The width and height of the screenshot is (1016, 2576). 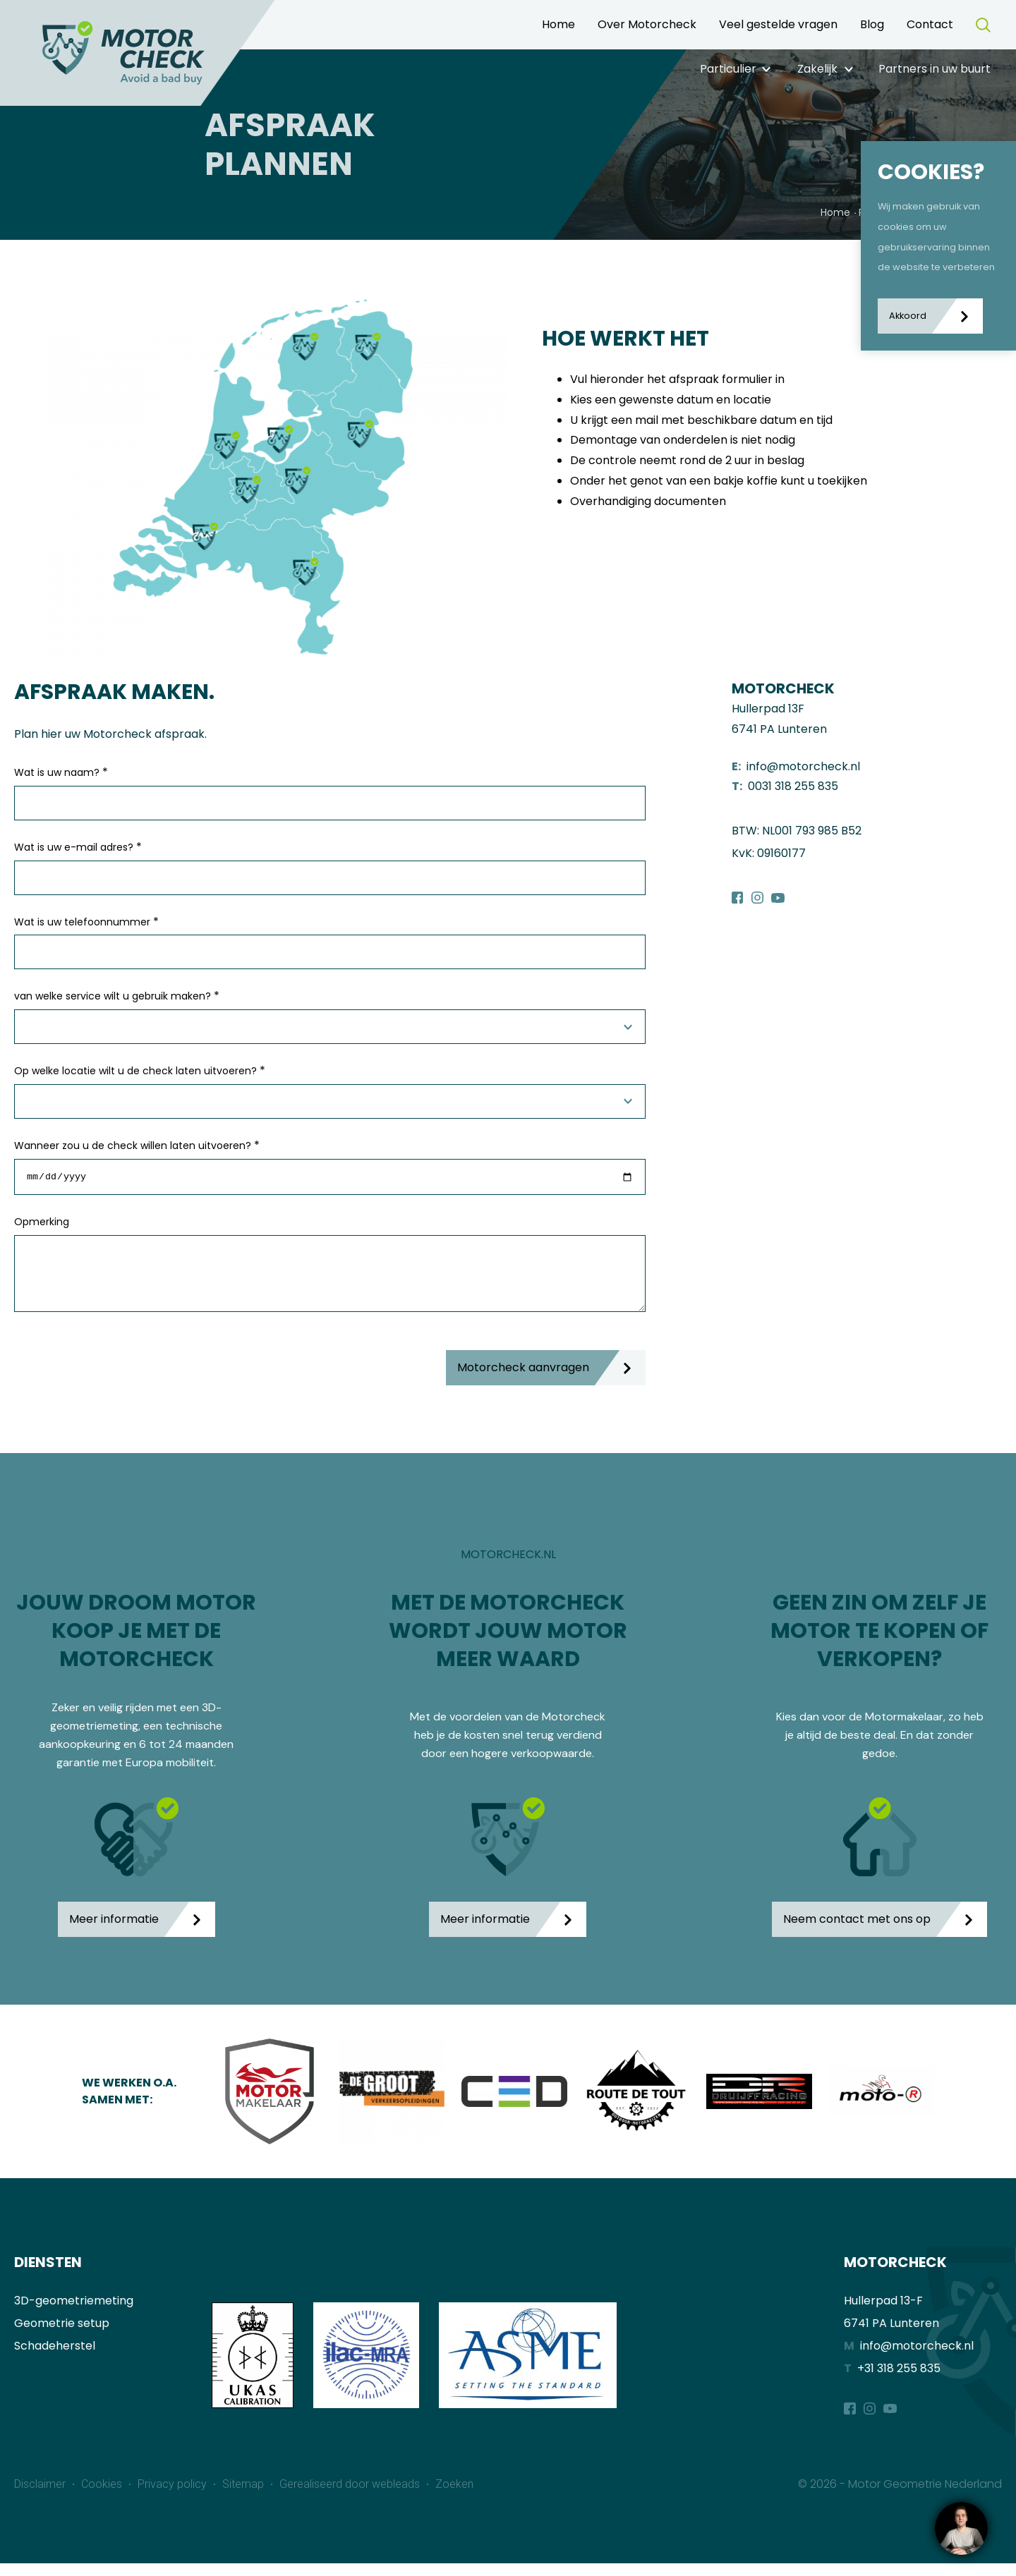 I want to click on Disclaimer, so click(x=41, y=2496).